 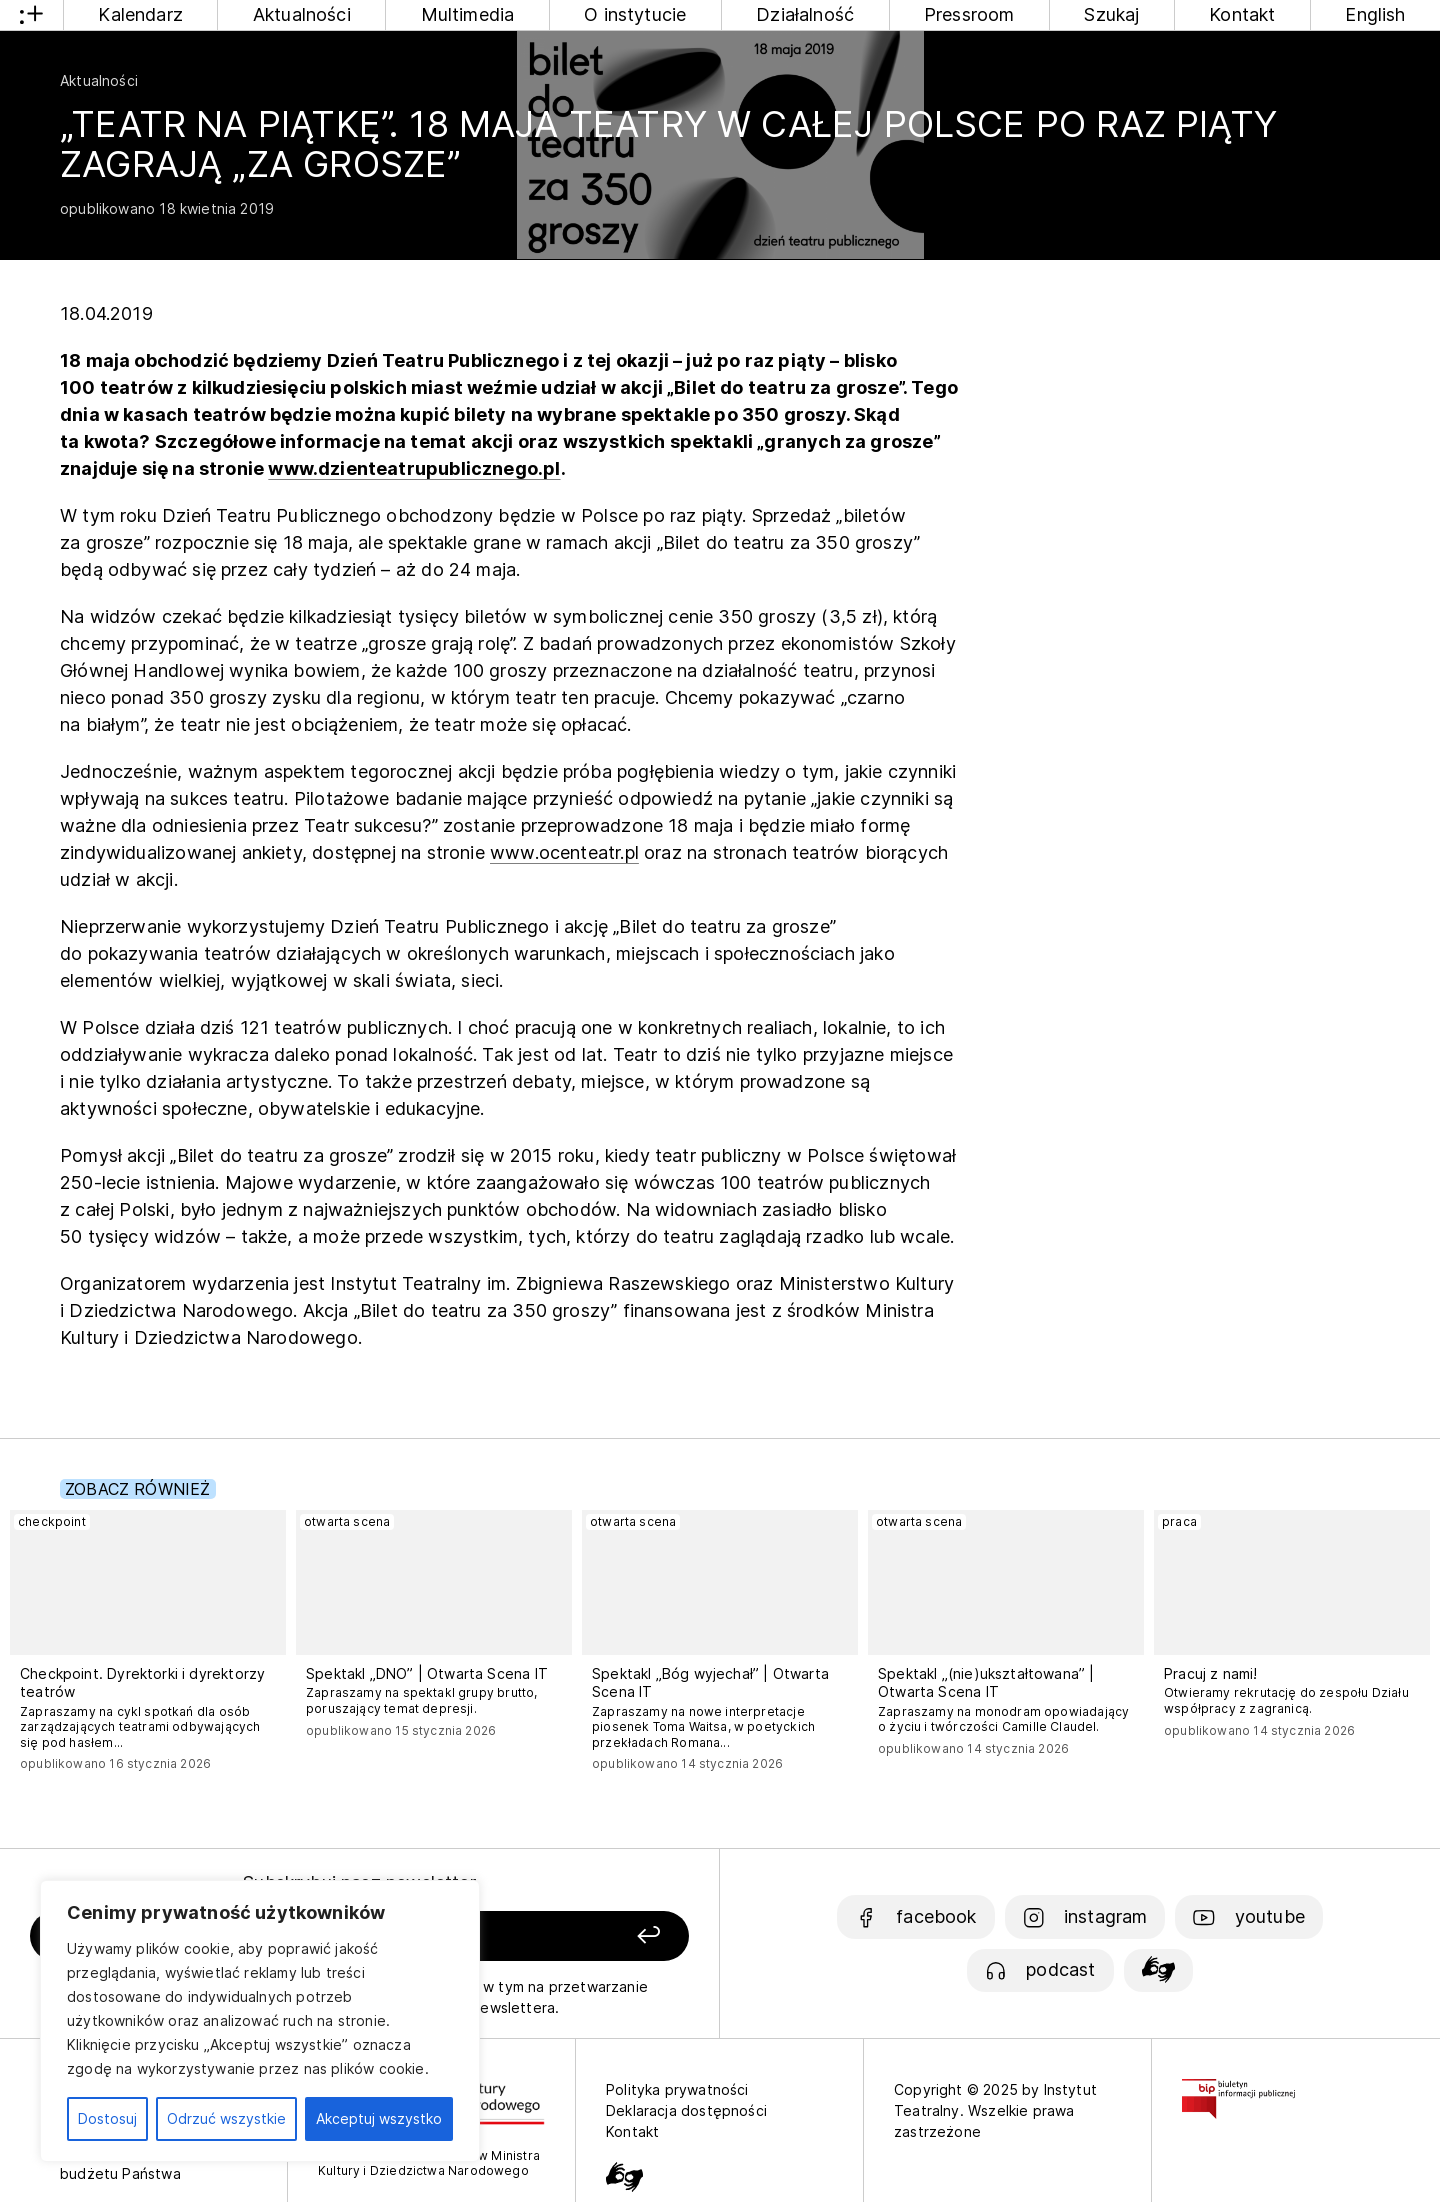 I want to click on Szukaj, so click(x=1111, y=14).